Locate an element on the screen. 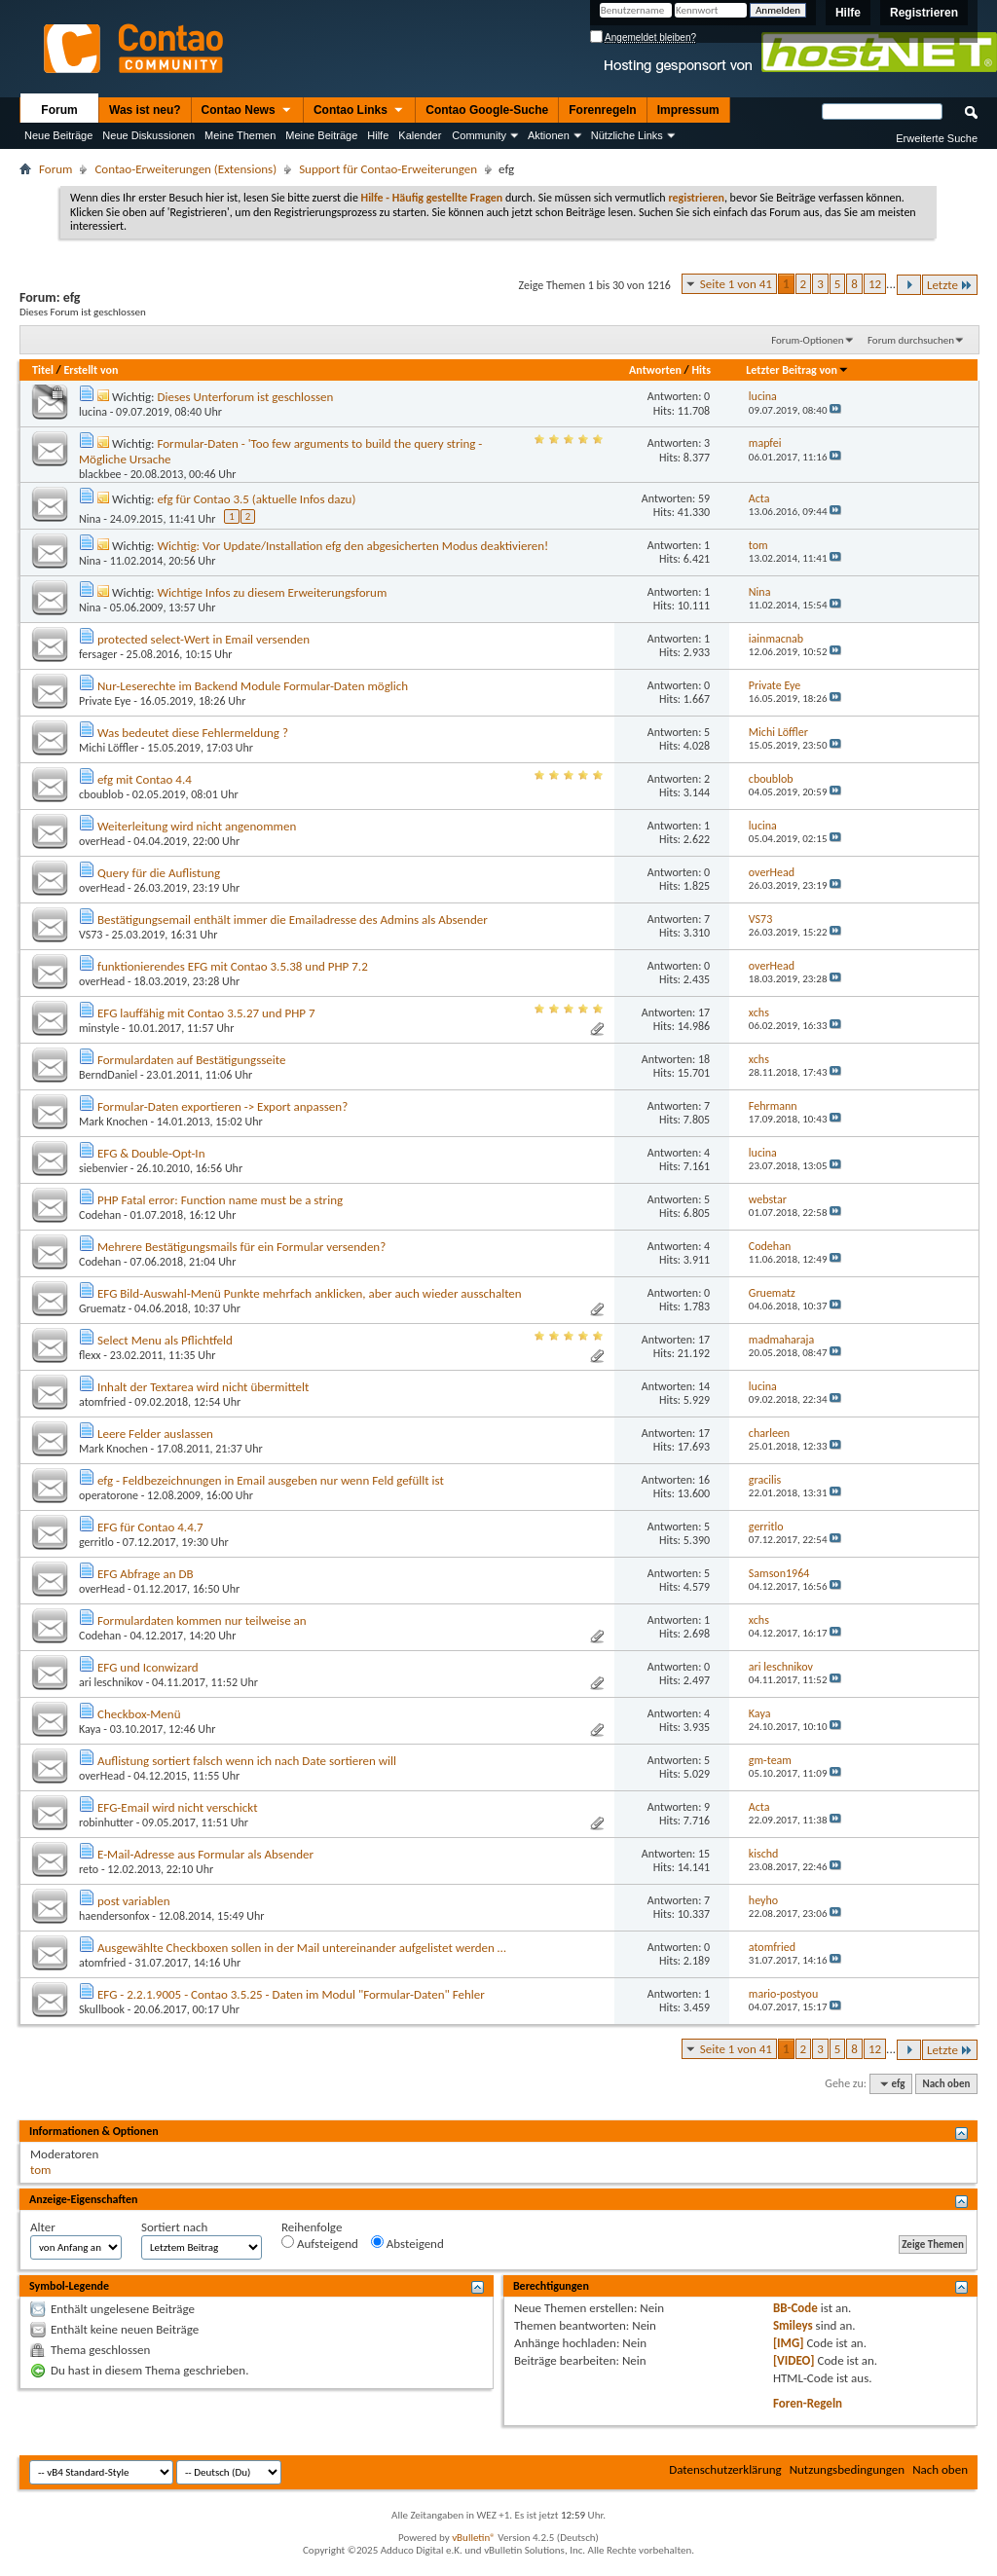 This screenshot has height=2576, width=997. Contao Google-Suche is located at coordinates (486, 110).